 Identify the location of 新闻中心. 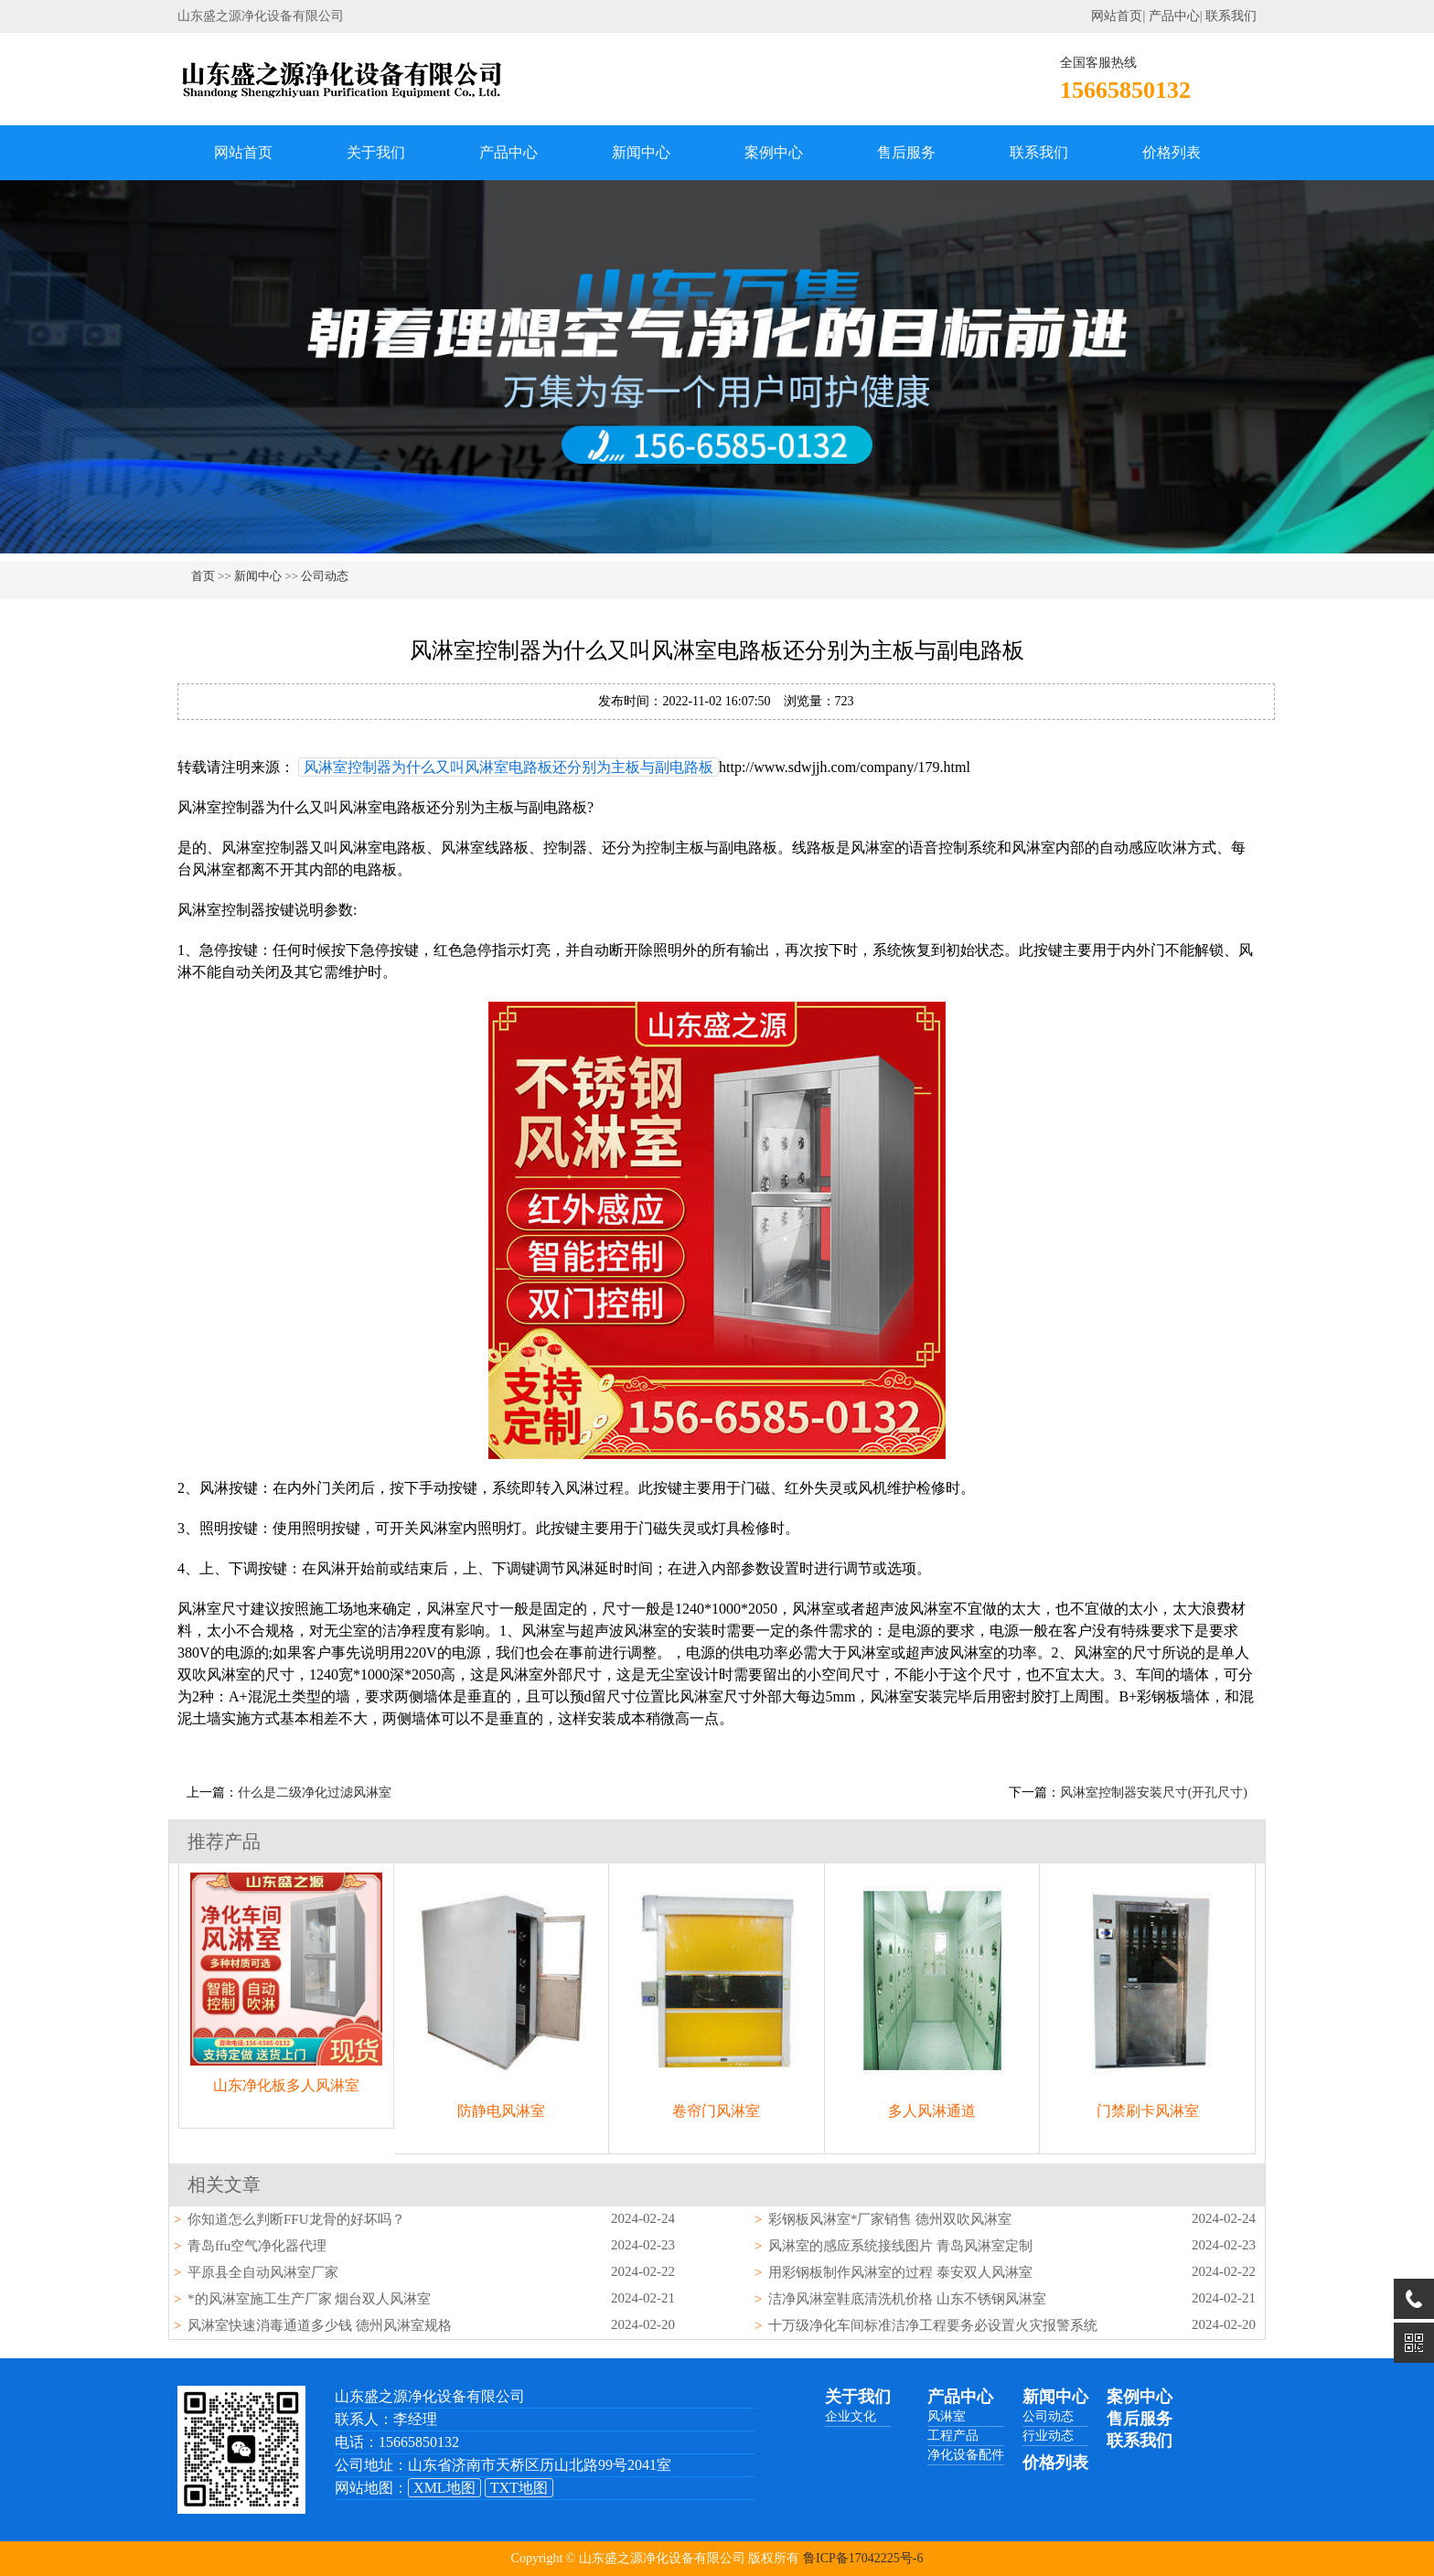
(641, 152).